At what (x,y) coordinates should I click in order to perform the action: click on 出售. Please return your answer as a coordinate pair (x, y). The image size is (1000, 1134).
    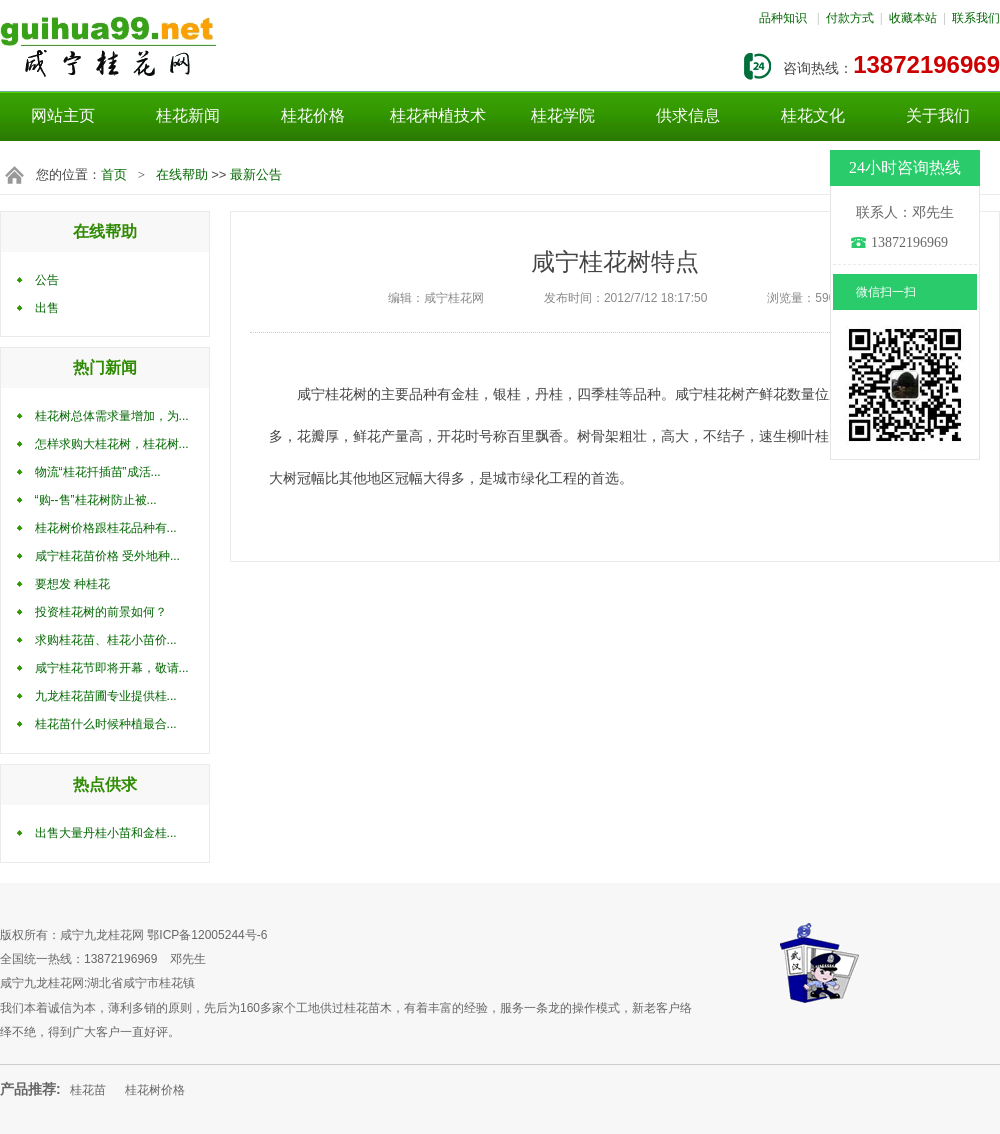
    Looking at the image, I should click on (47, 308).